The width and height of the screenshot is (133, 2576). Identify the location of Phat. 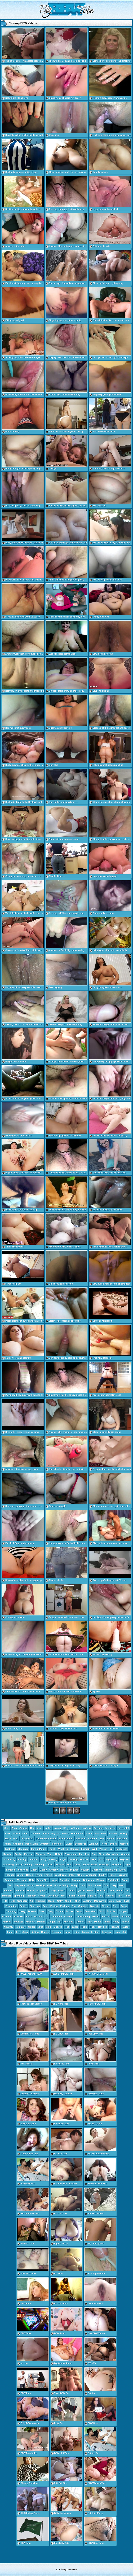
(101, 1895).